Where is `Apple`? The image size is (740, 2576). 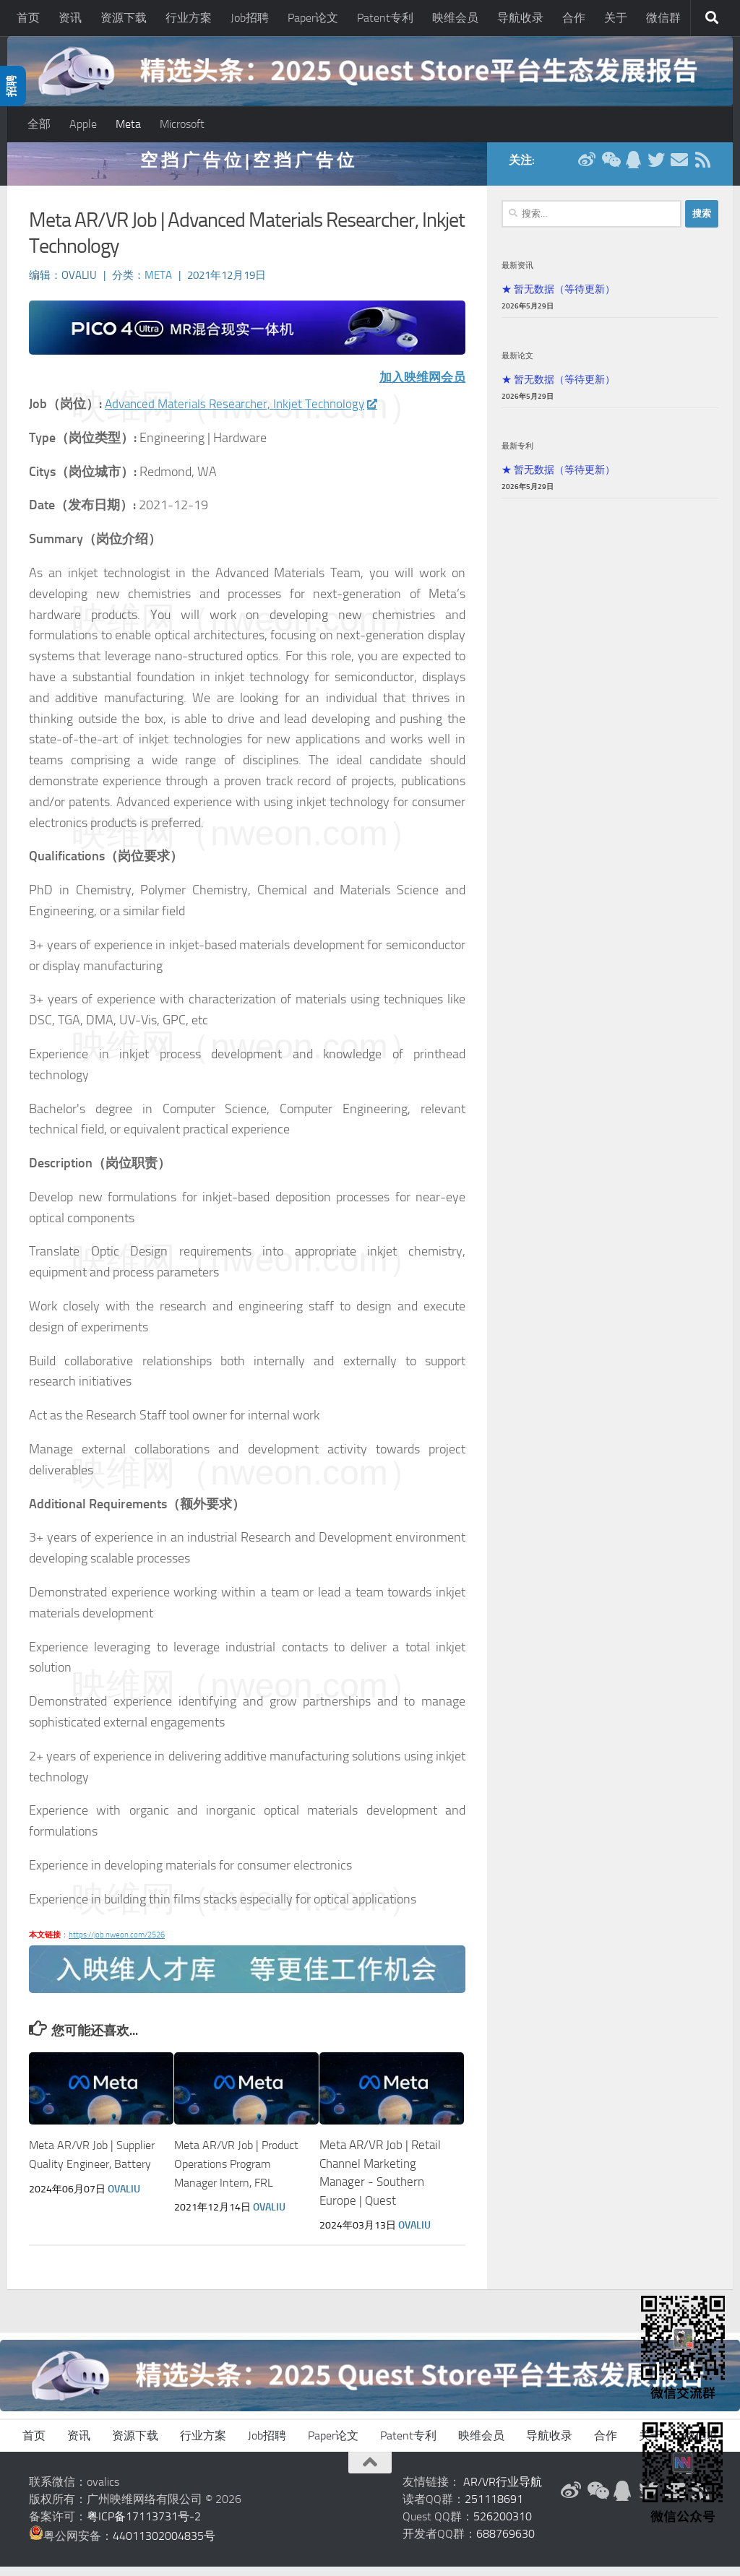
Apple is located at coordinates (83, 124).